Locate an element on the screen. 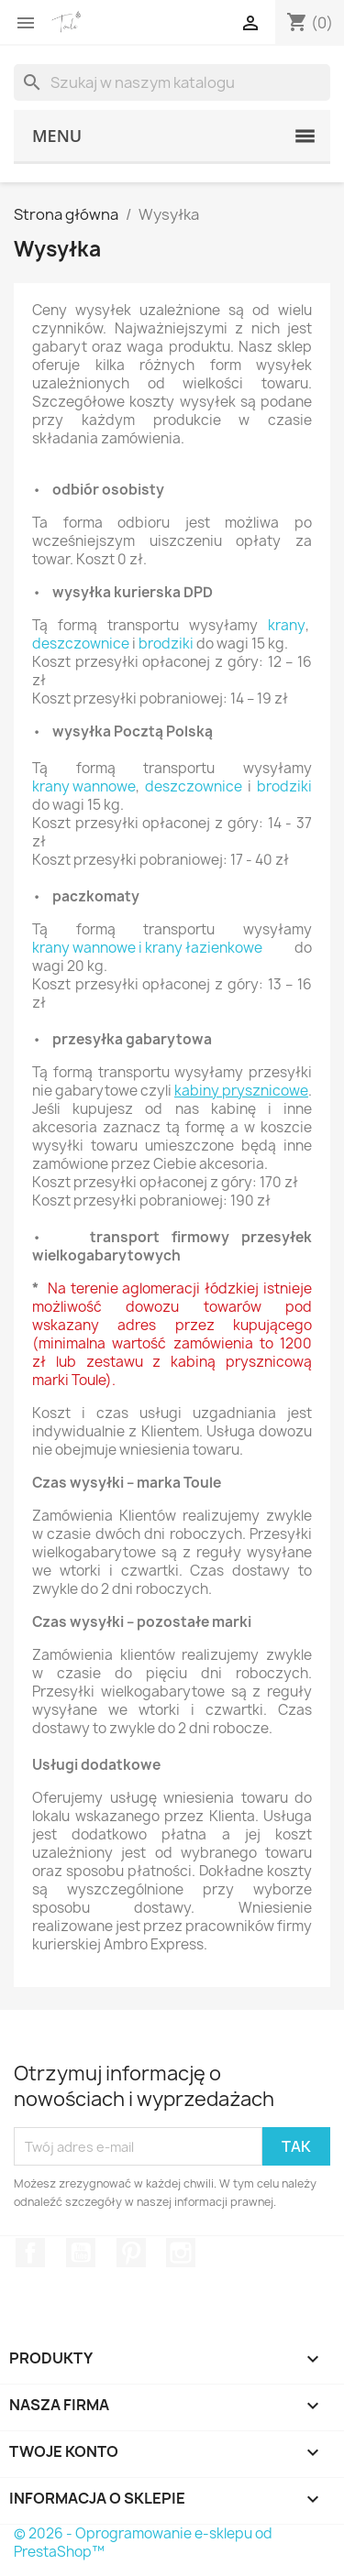  krany is located at coordinates (286, 626).